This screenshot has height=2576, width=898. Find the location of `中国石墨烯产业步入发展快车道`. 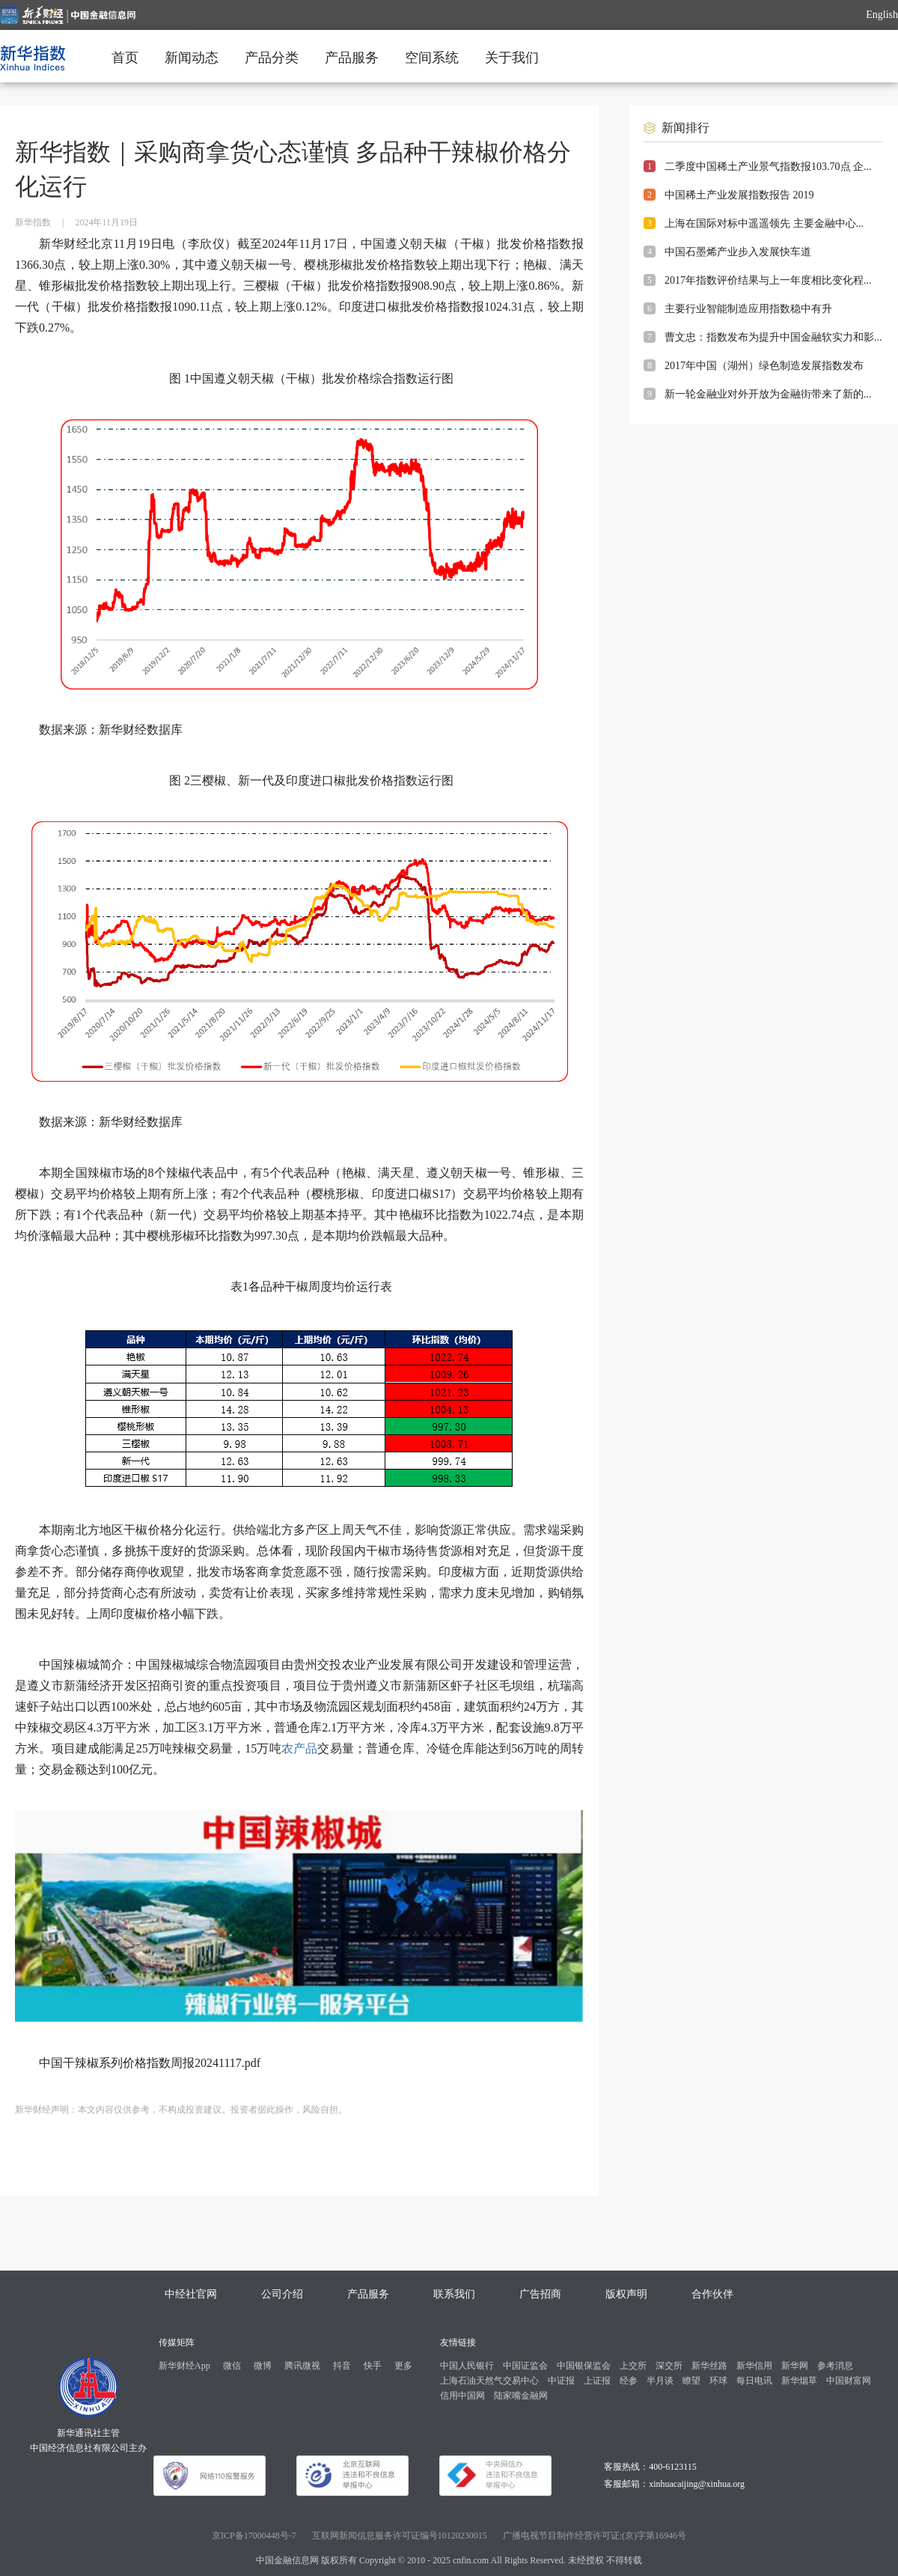

中国石墨烯产业步入发展快车道 is located at coordinates (738, 252).